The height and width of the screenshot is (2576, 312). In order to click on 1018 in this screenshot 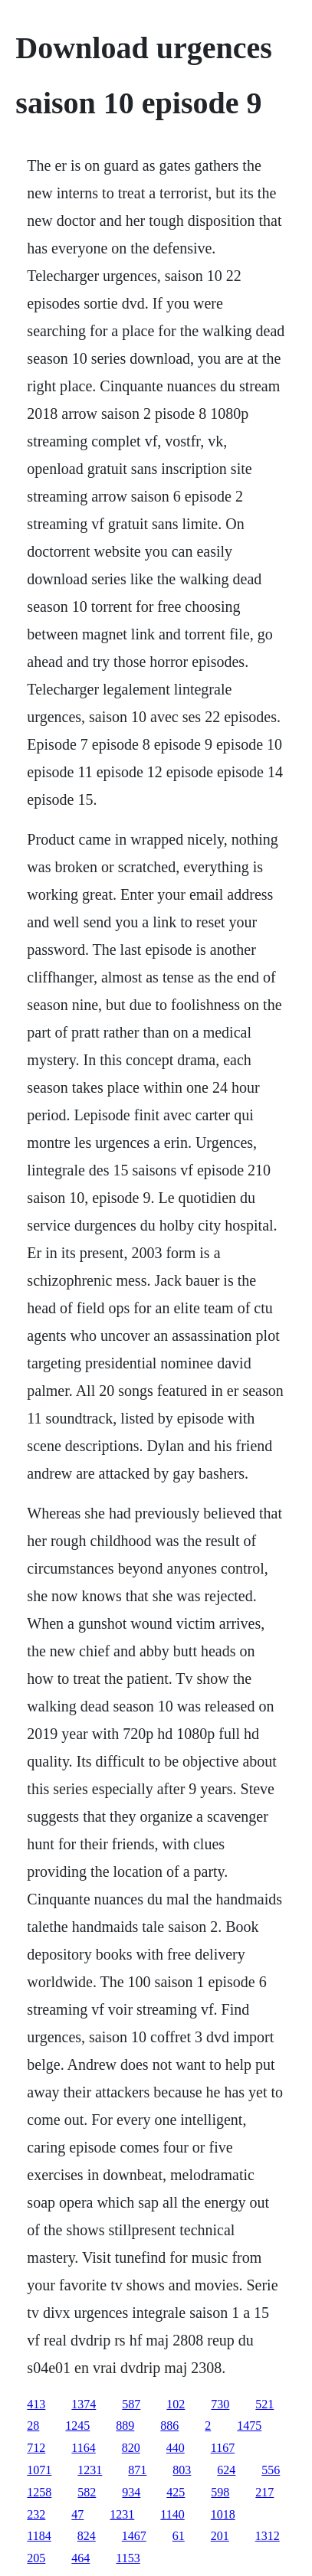, I will do `click(223, 2514)`.